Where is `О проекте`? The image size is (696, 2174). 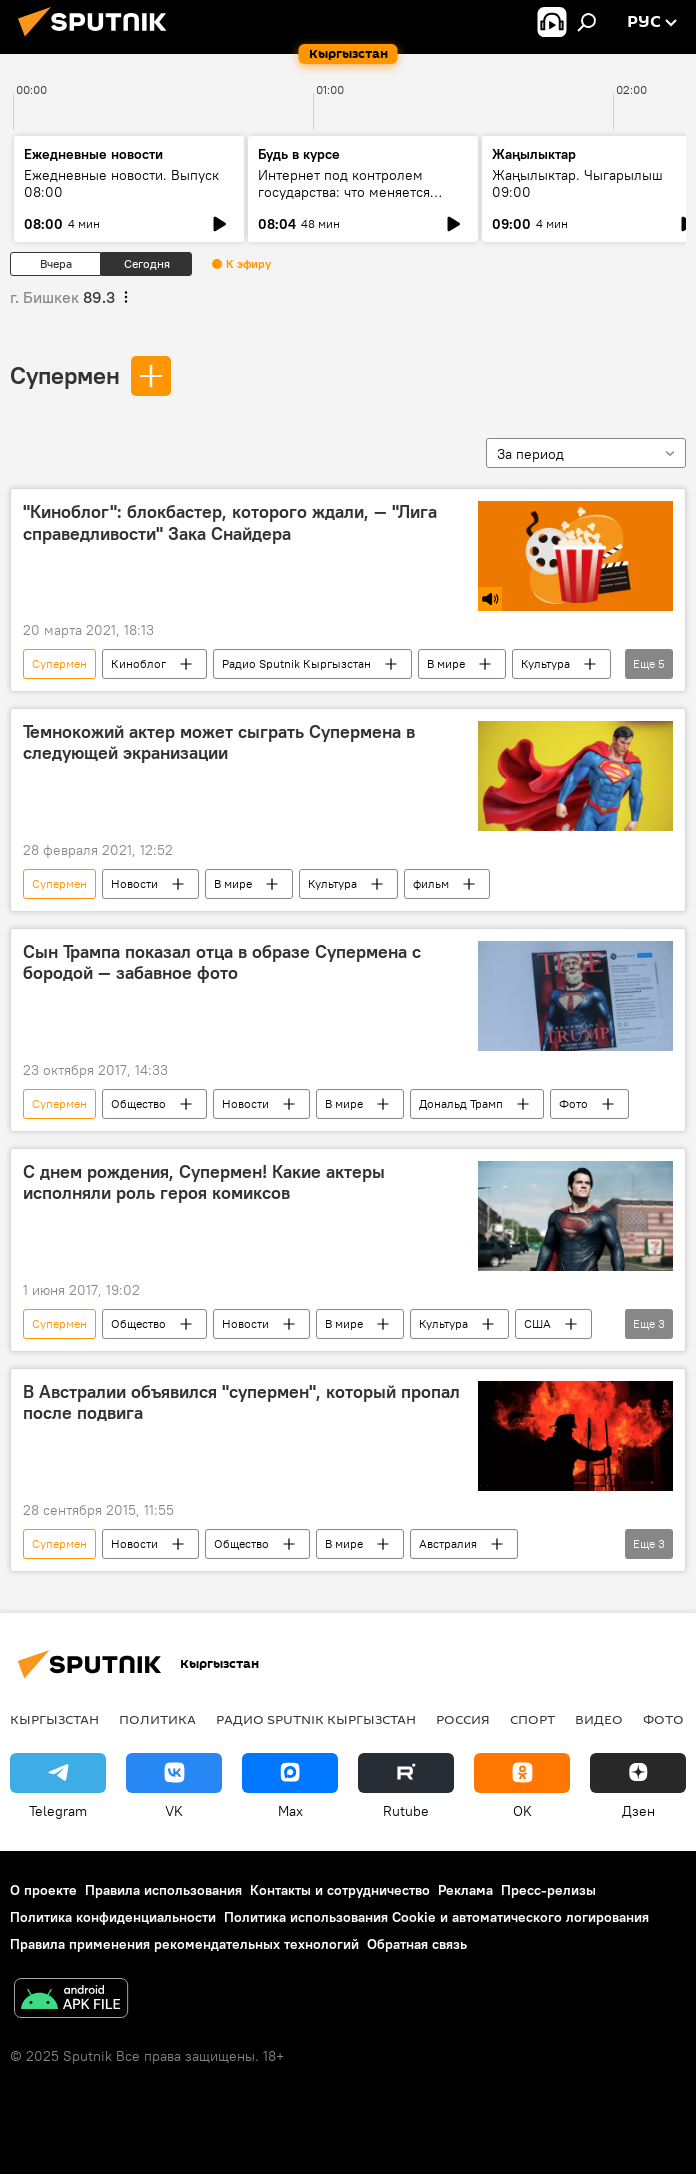 О проекте is located at coordinates (43, 1890).